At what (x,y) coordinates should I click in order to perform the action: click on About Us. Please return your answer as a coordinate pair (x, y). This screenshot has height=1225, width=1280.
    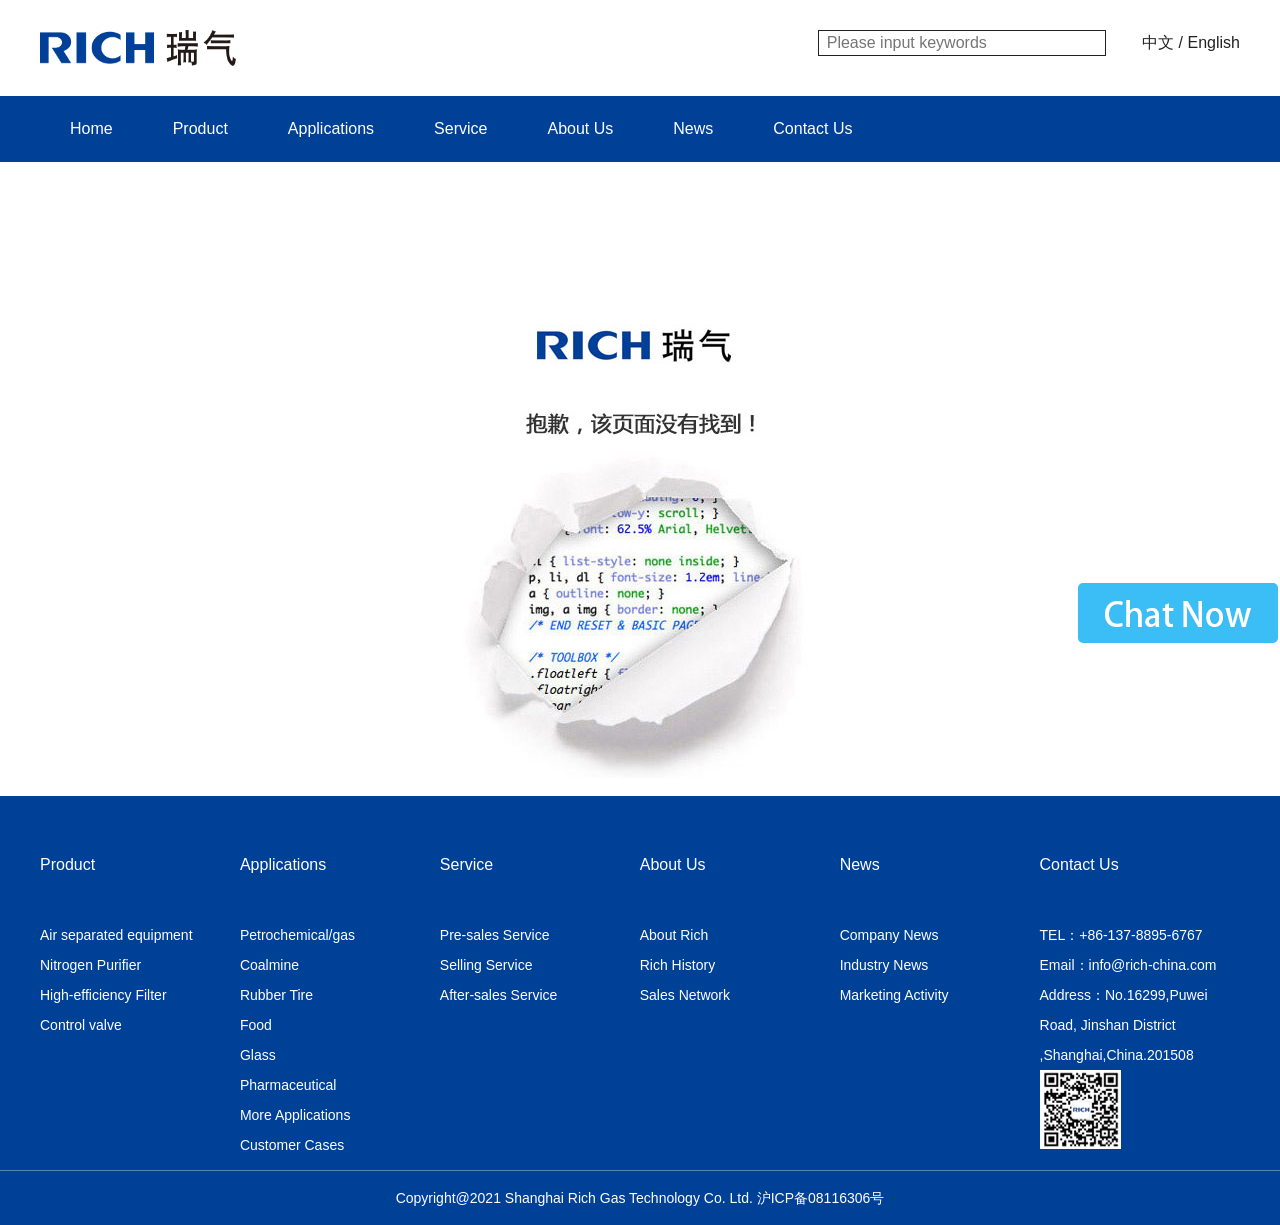
    Looking at the image, I should click on (580, 128).